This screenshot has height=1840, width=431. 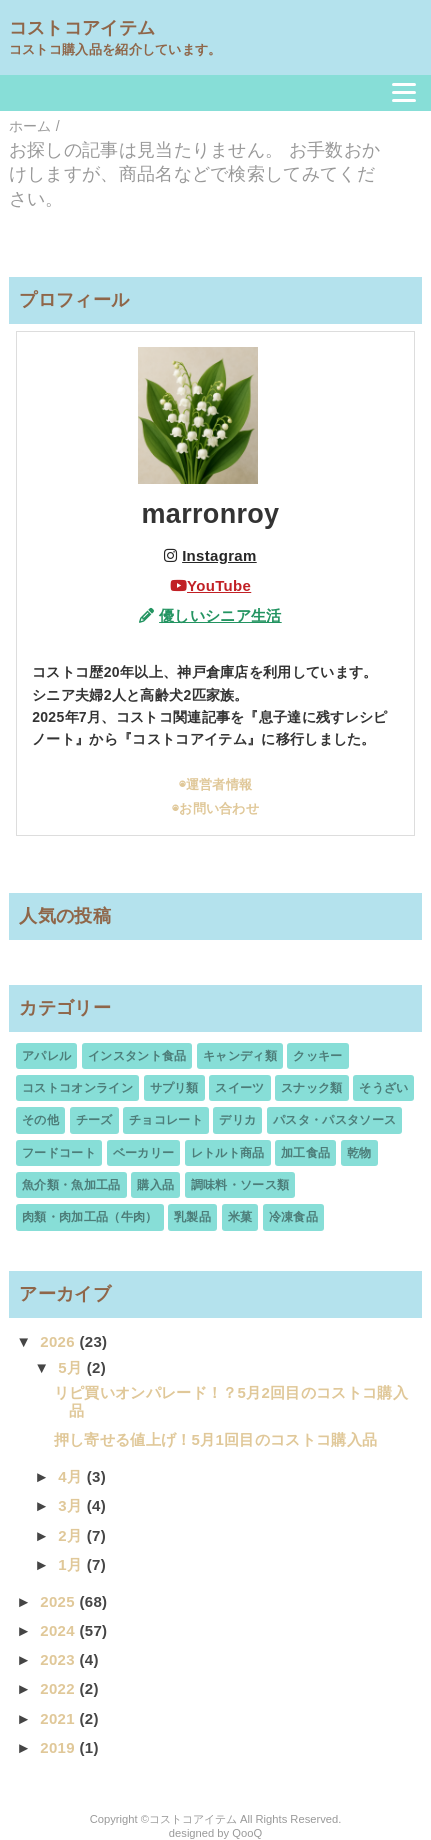 What do you see at coordinates (174, 1088) in the screenshot?
I see `サプリ類` at bounding box center [174, 1088].